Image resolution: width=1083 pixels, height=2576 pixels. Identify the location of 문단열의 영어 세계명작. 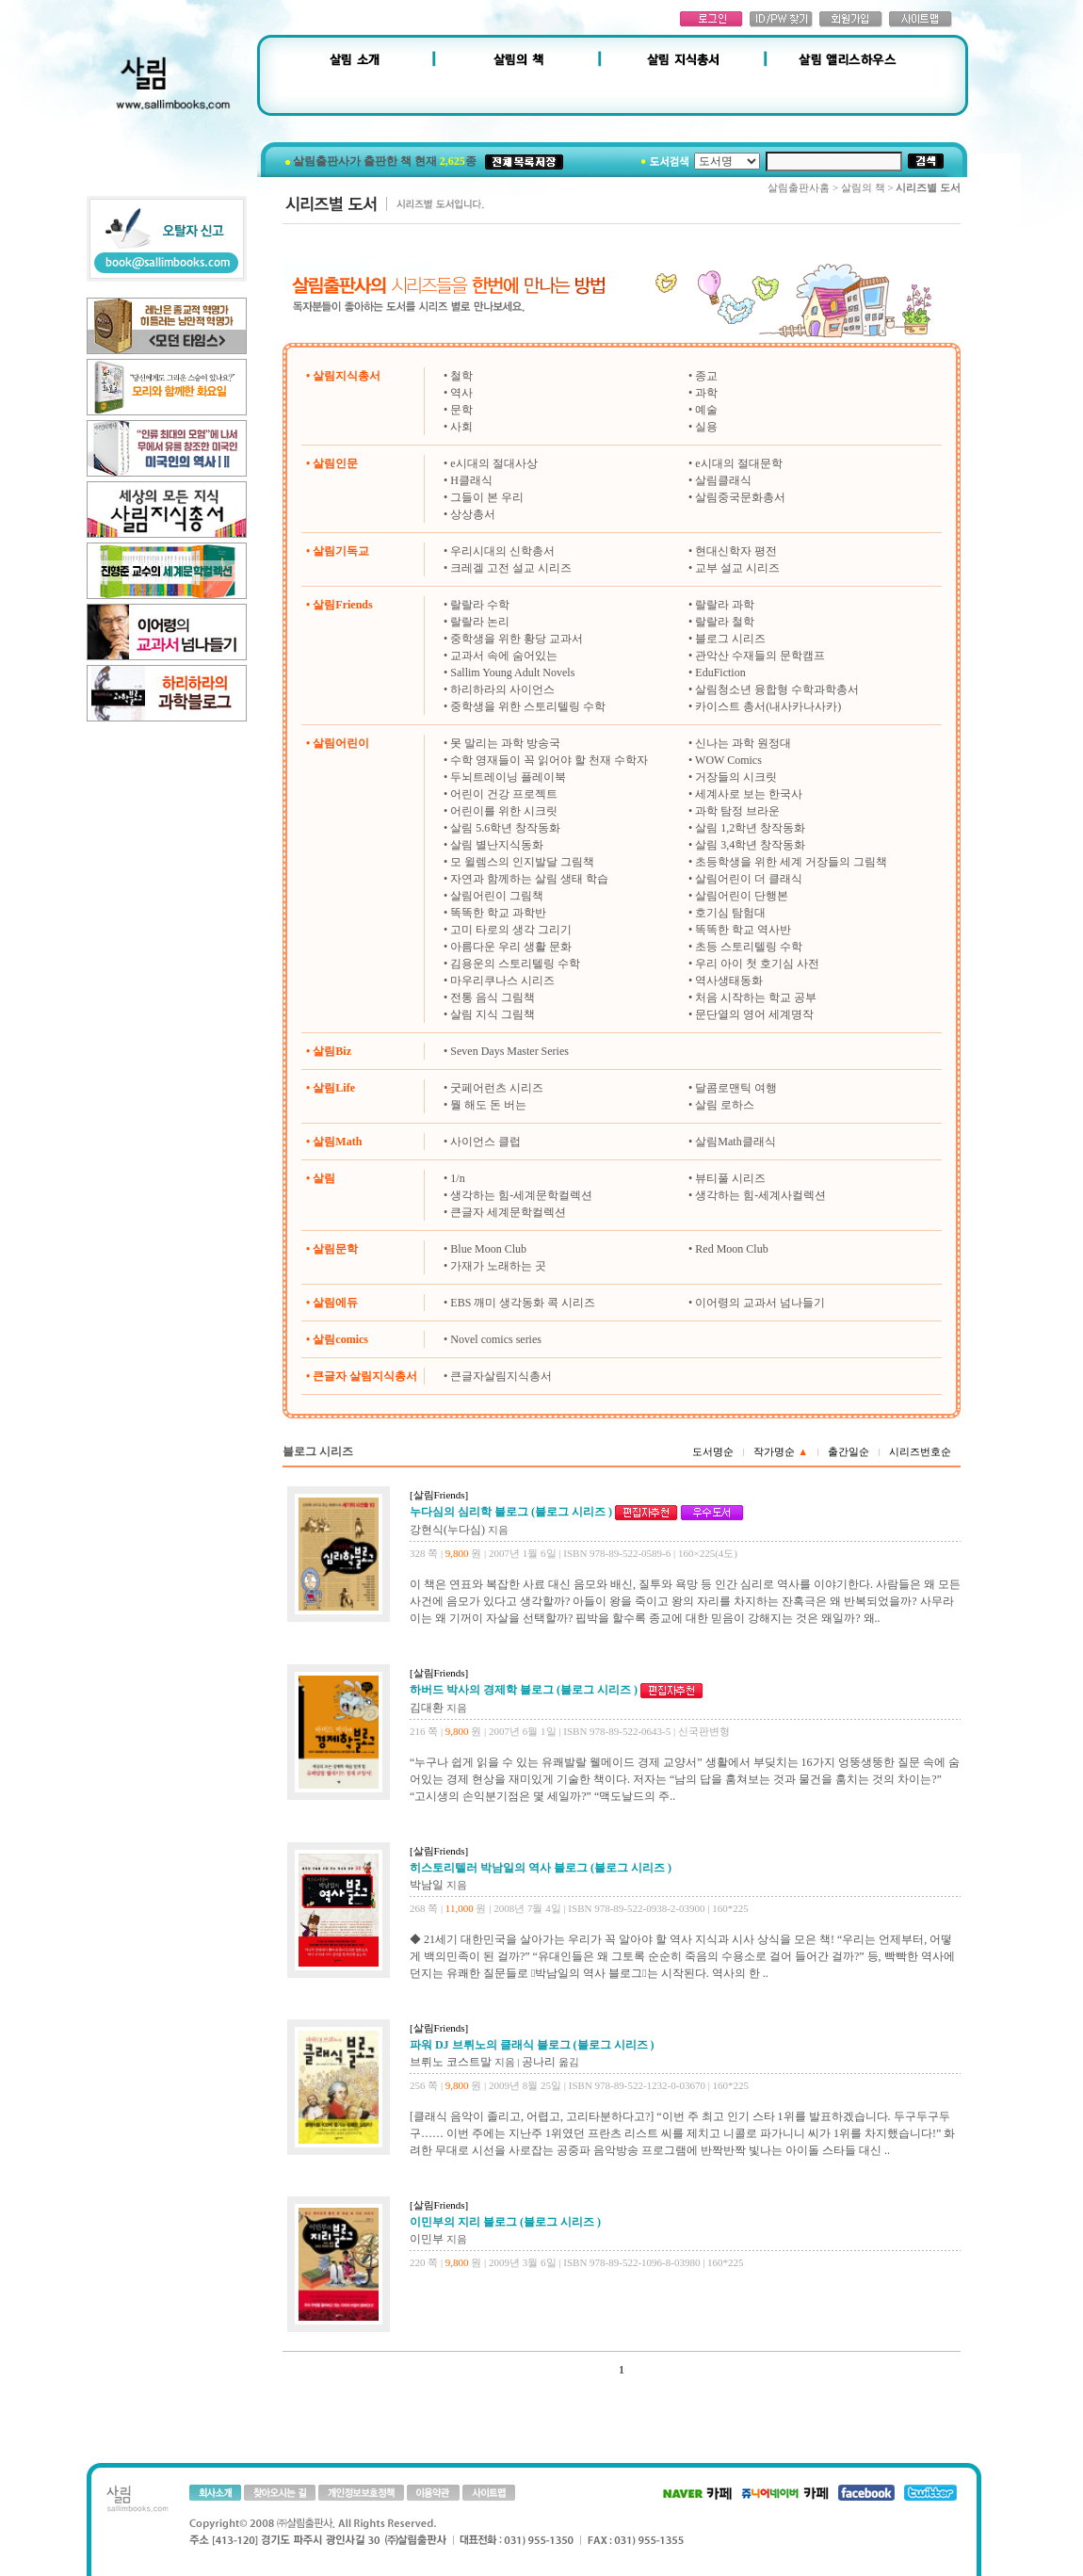
(754, 1014).